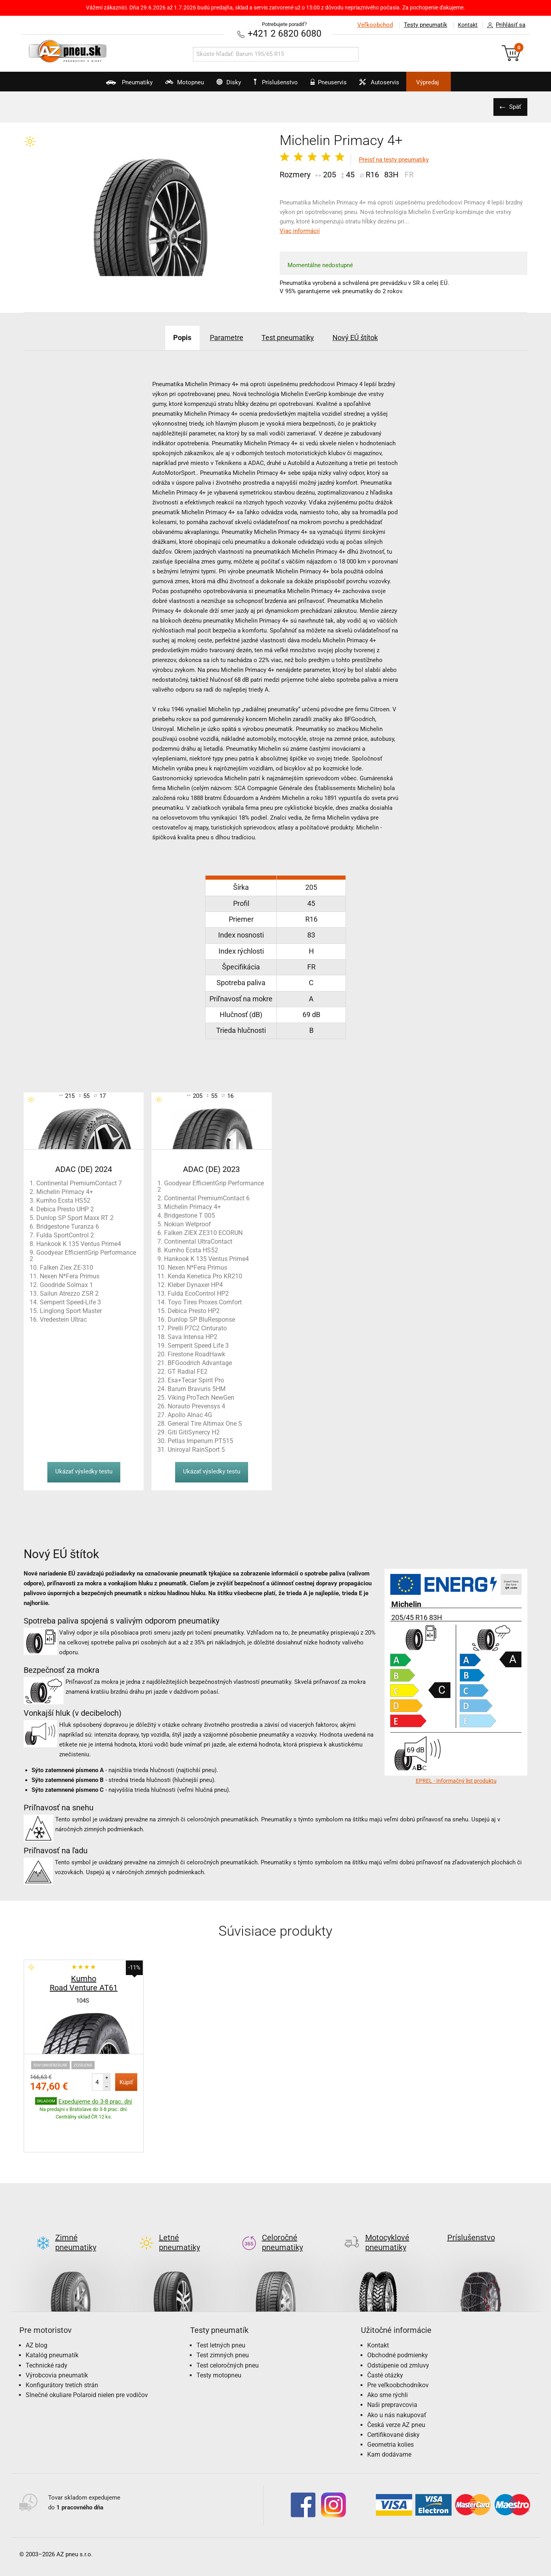 The width and height of the screenshot is (551, 2576). I want to click on Sailun Atrezzo ZSR 2, so click(69, 1293).